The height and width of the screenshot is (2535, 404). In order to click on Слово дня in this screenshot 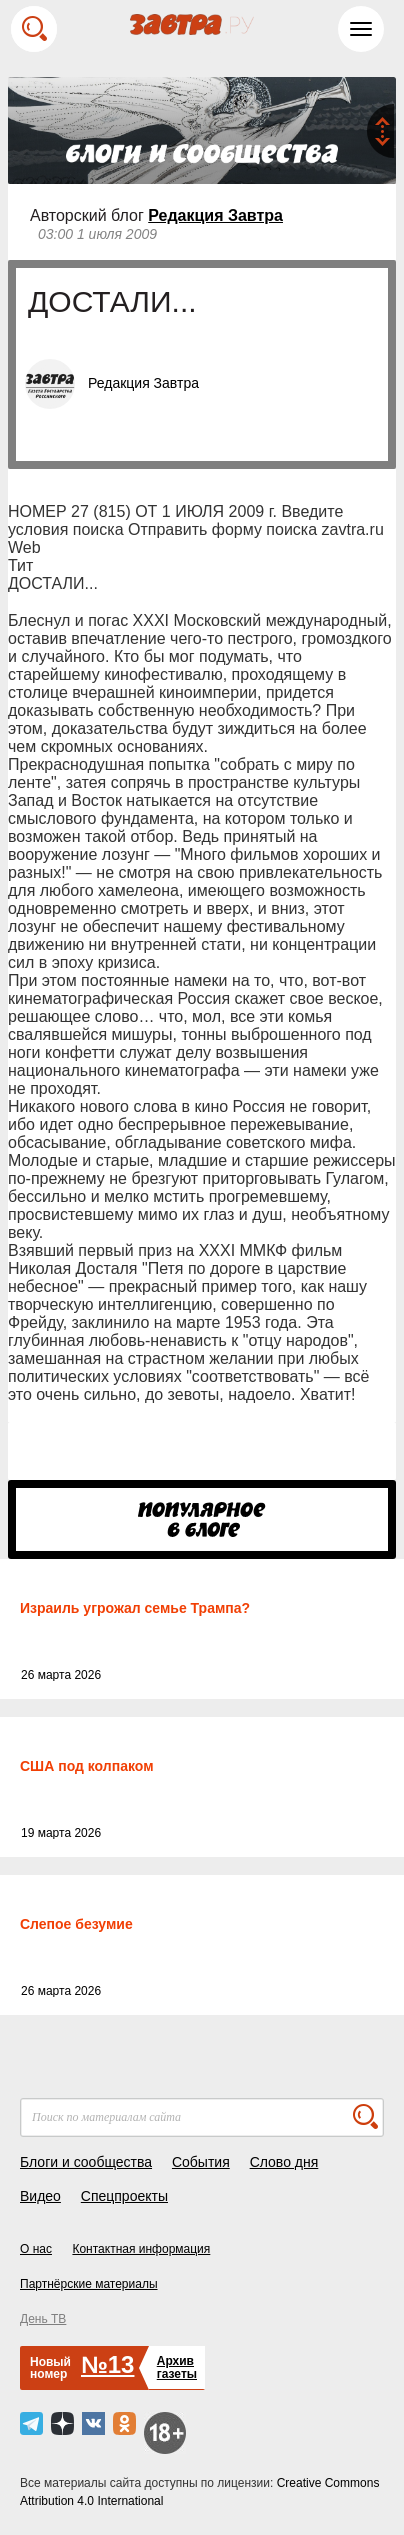, I will do `click(284, 2162)`.